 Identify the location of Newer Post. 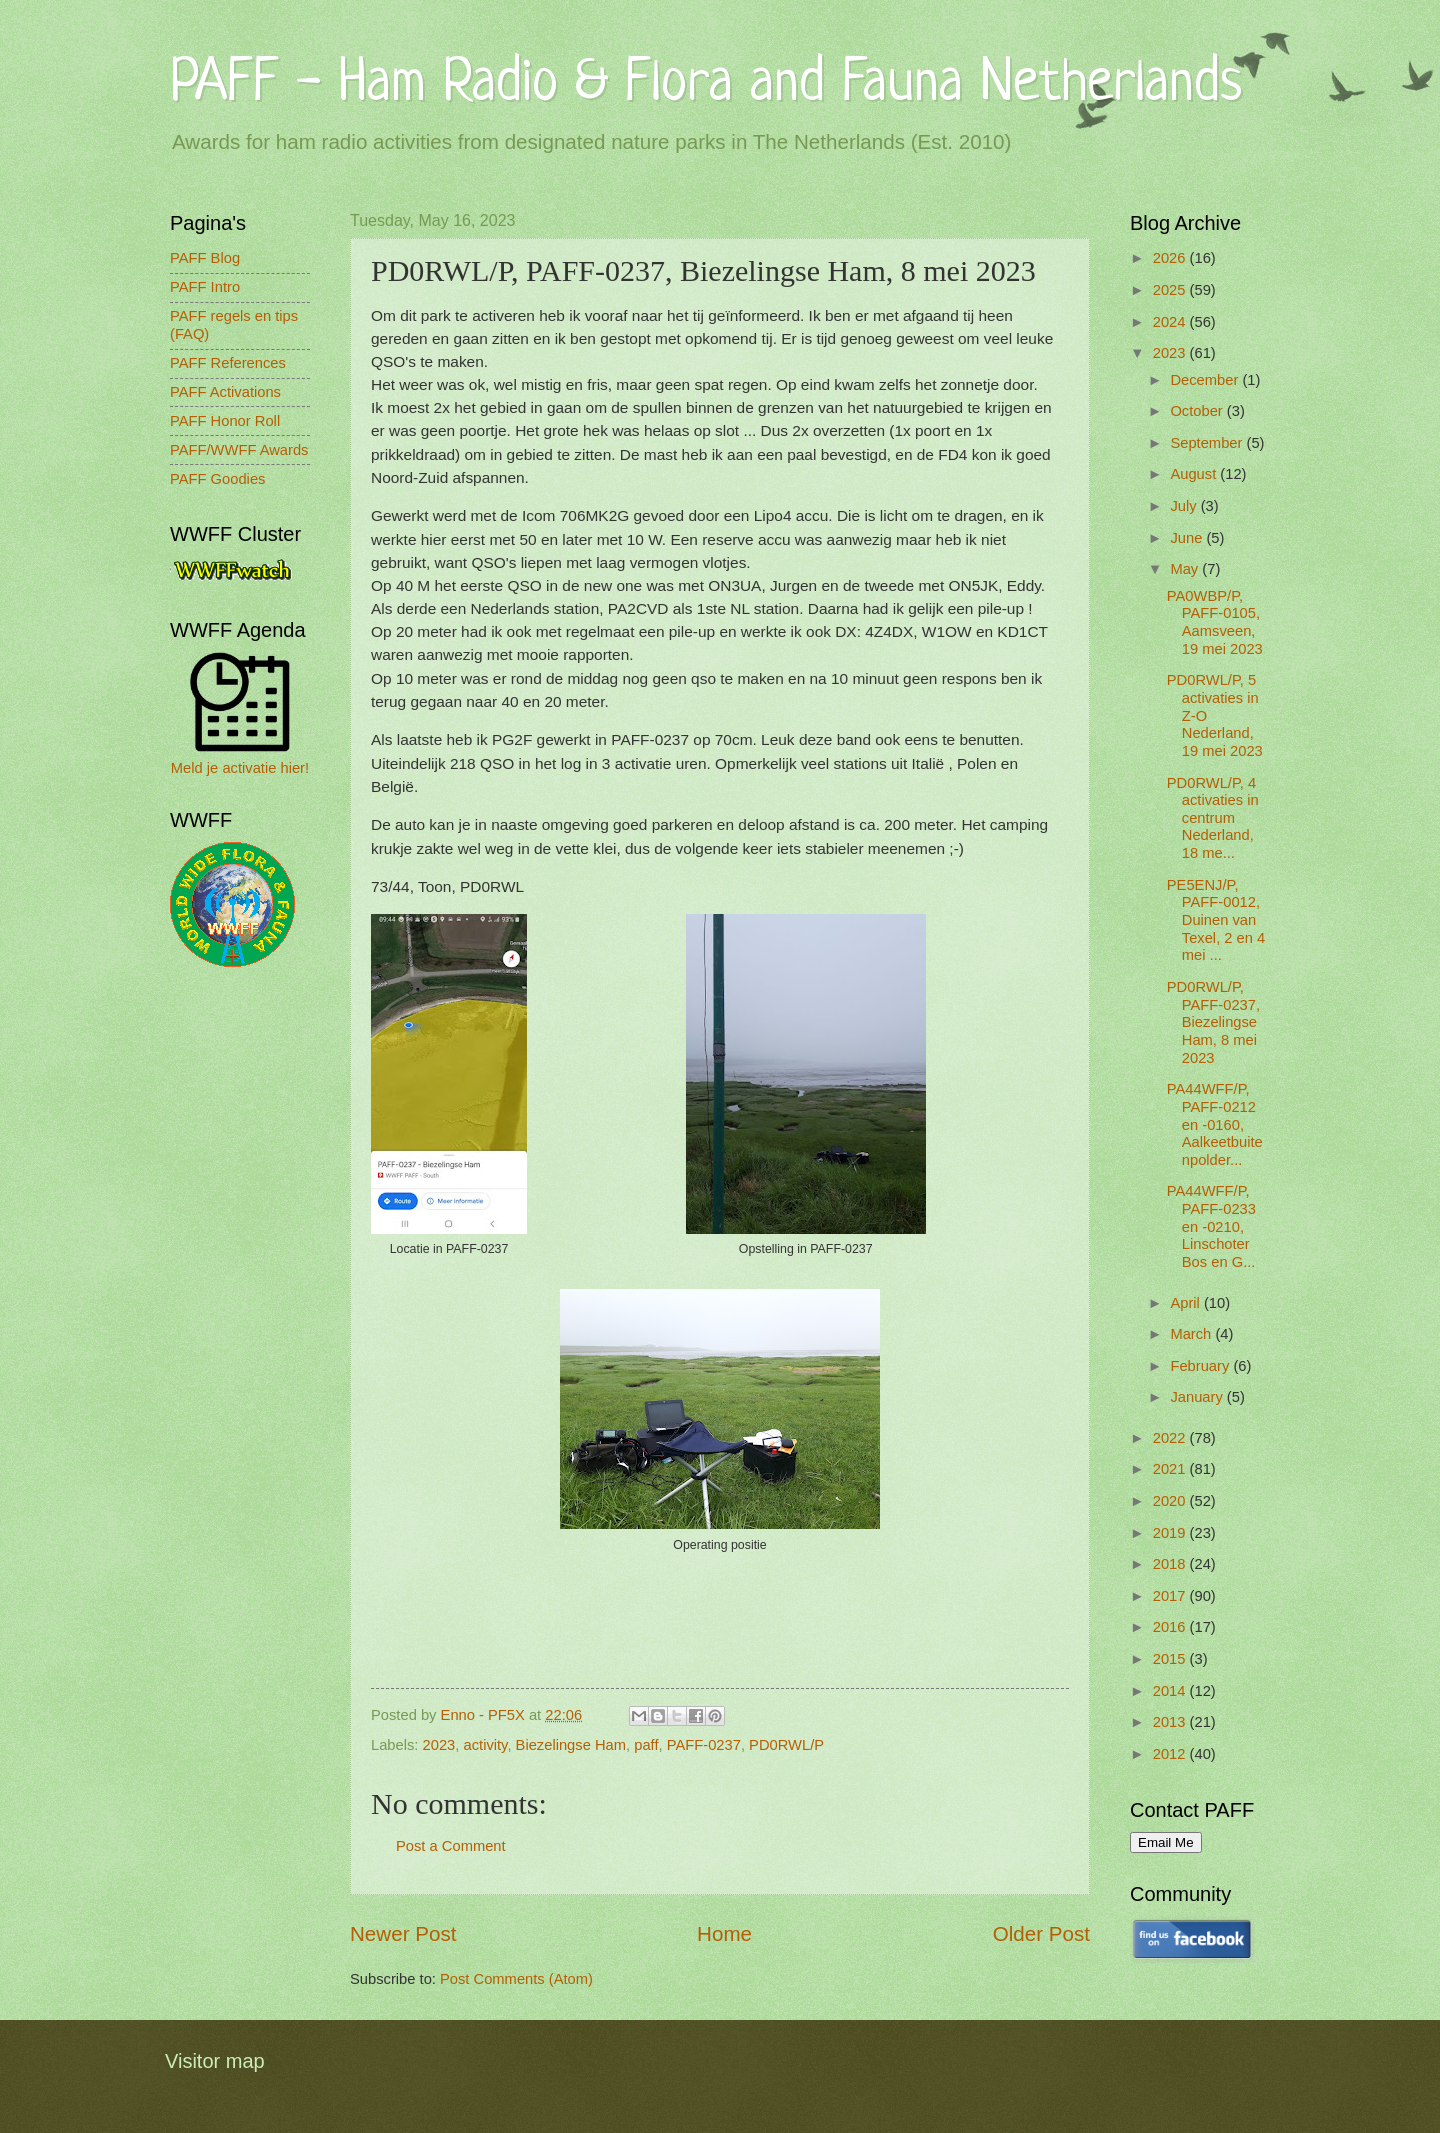
(403, 1933).